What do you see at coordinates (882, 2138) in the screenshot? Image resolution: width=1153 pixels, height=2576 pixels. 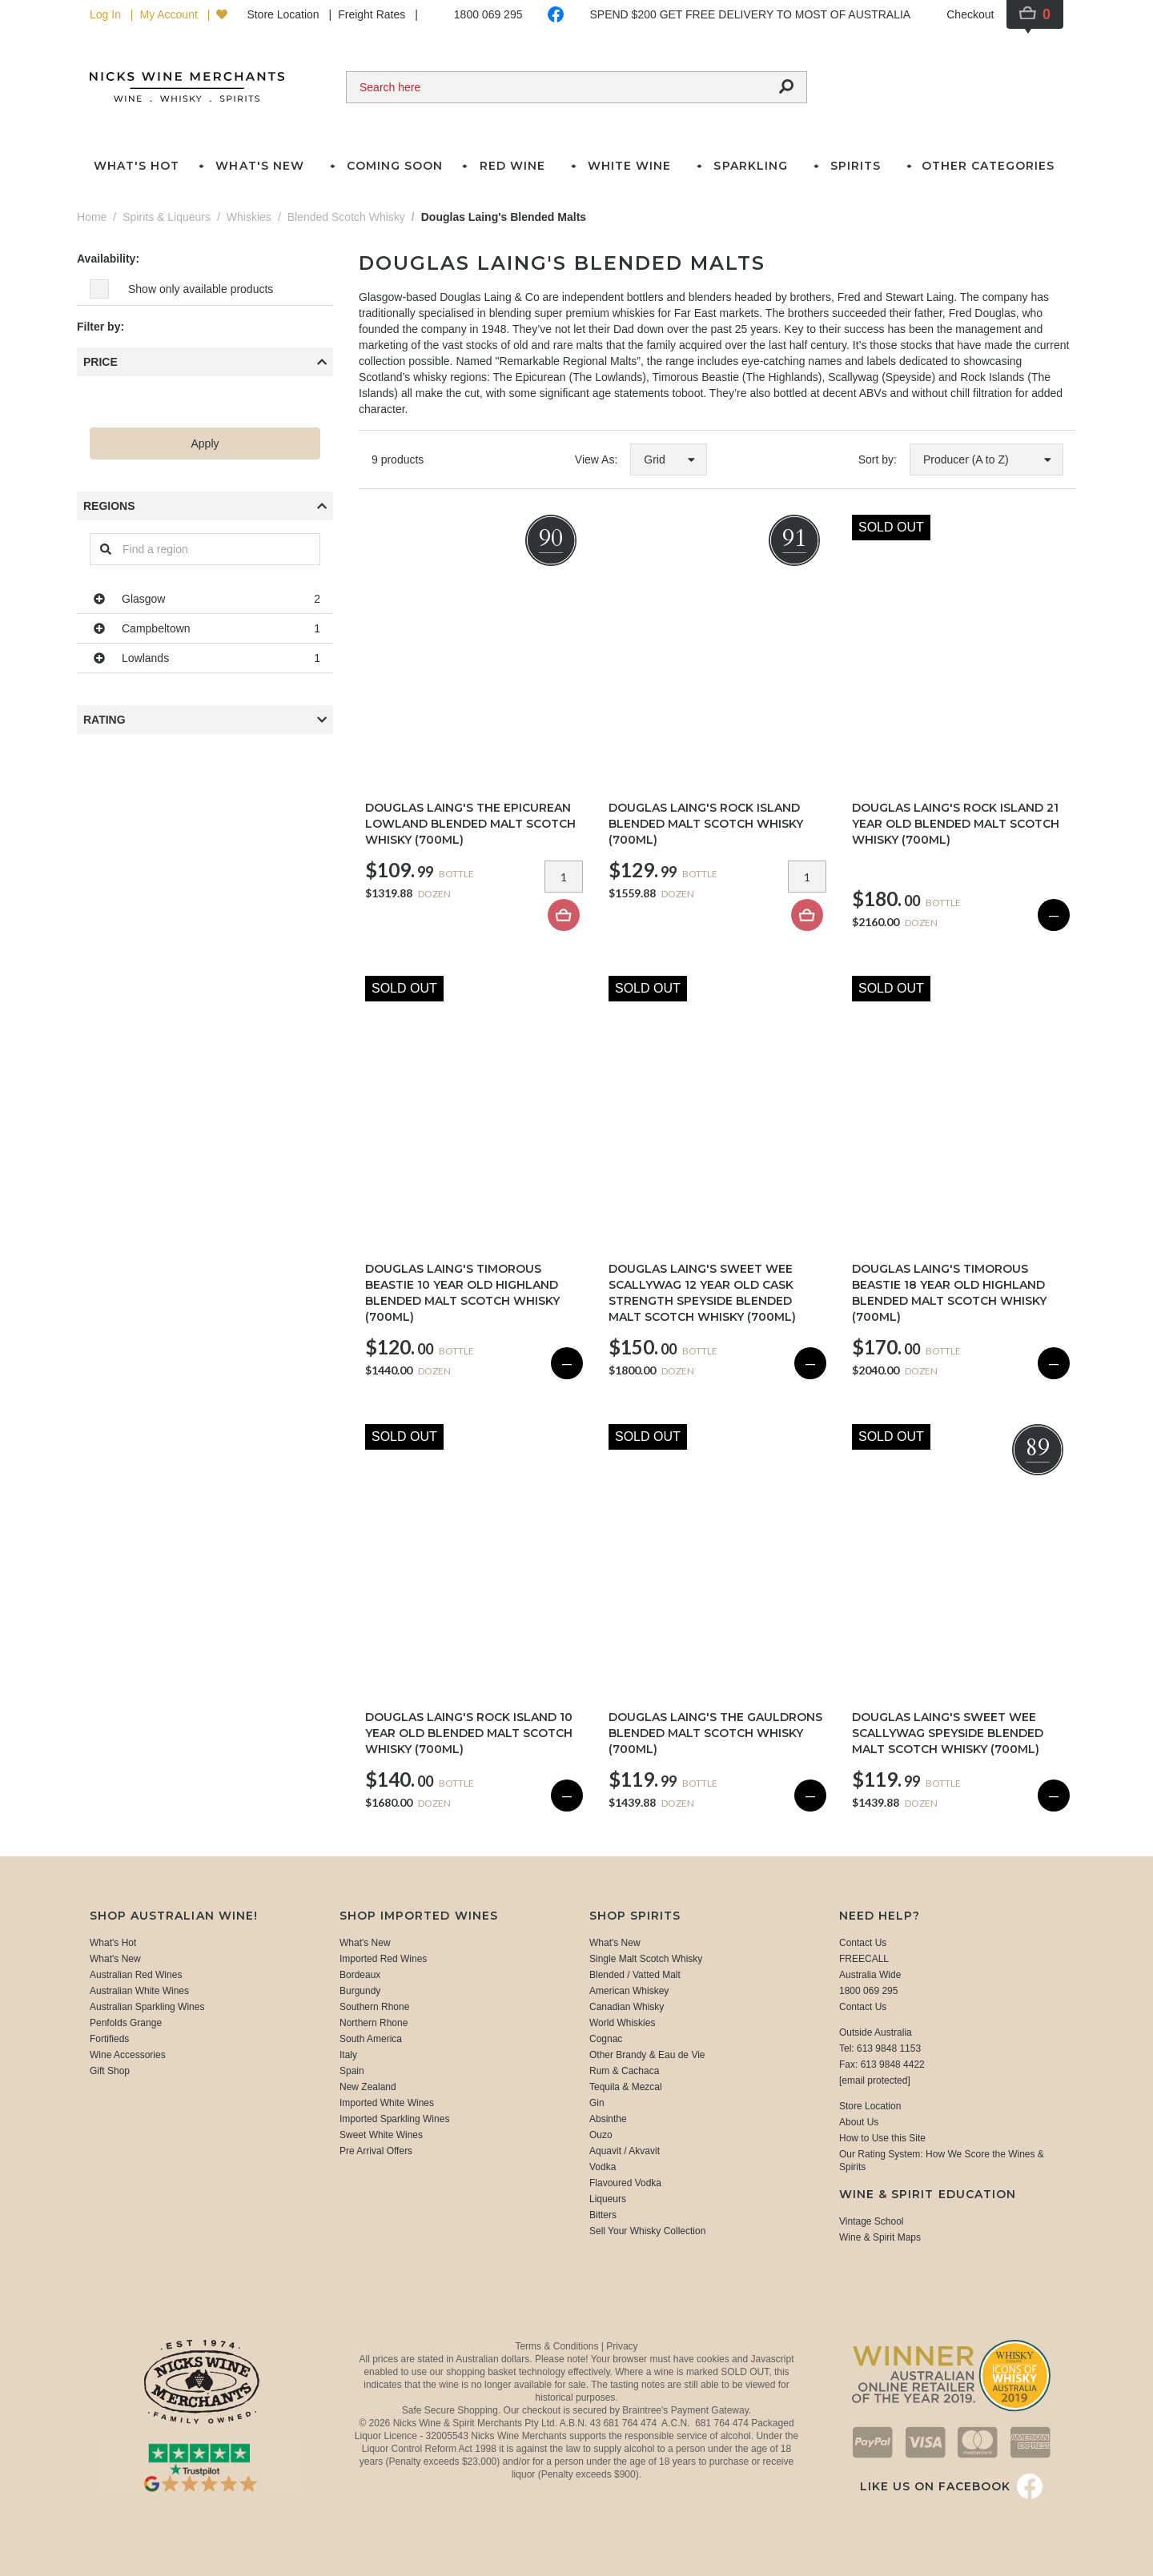 I see `How to Use this Site` at bounding box center [882, 2138].